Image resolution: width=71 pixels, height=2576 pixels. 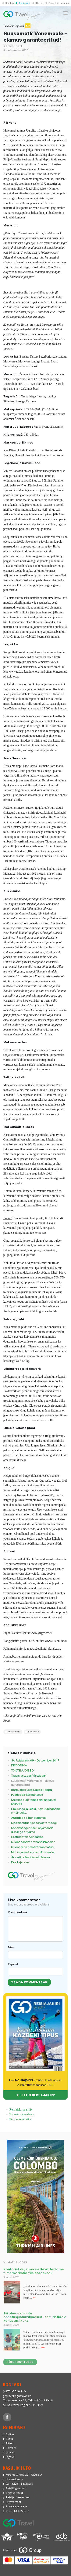 I want to click on Miks osta reis Go Travelist?, so click(x=24, y=2474).